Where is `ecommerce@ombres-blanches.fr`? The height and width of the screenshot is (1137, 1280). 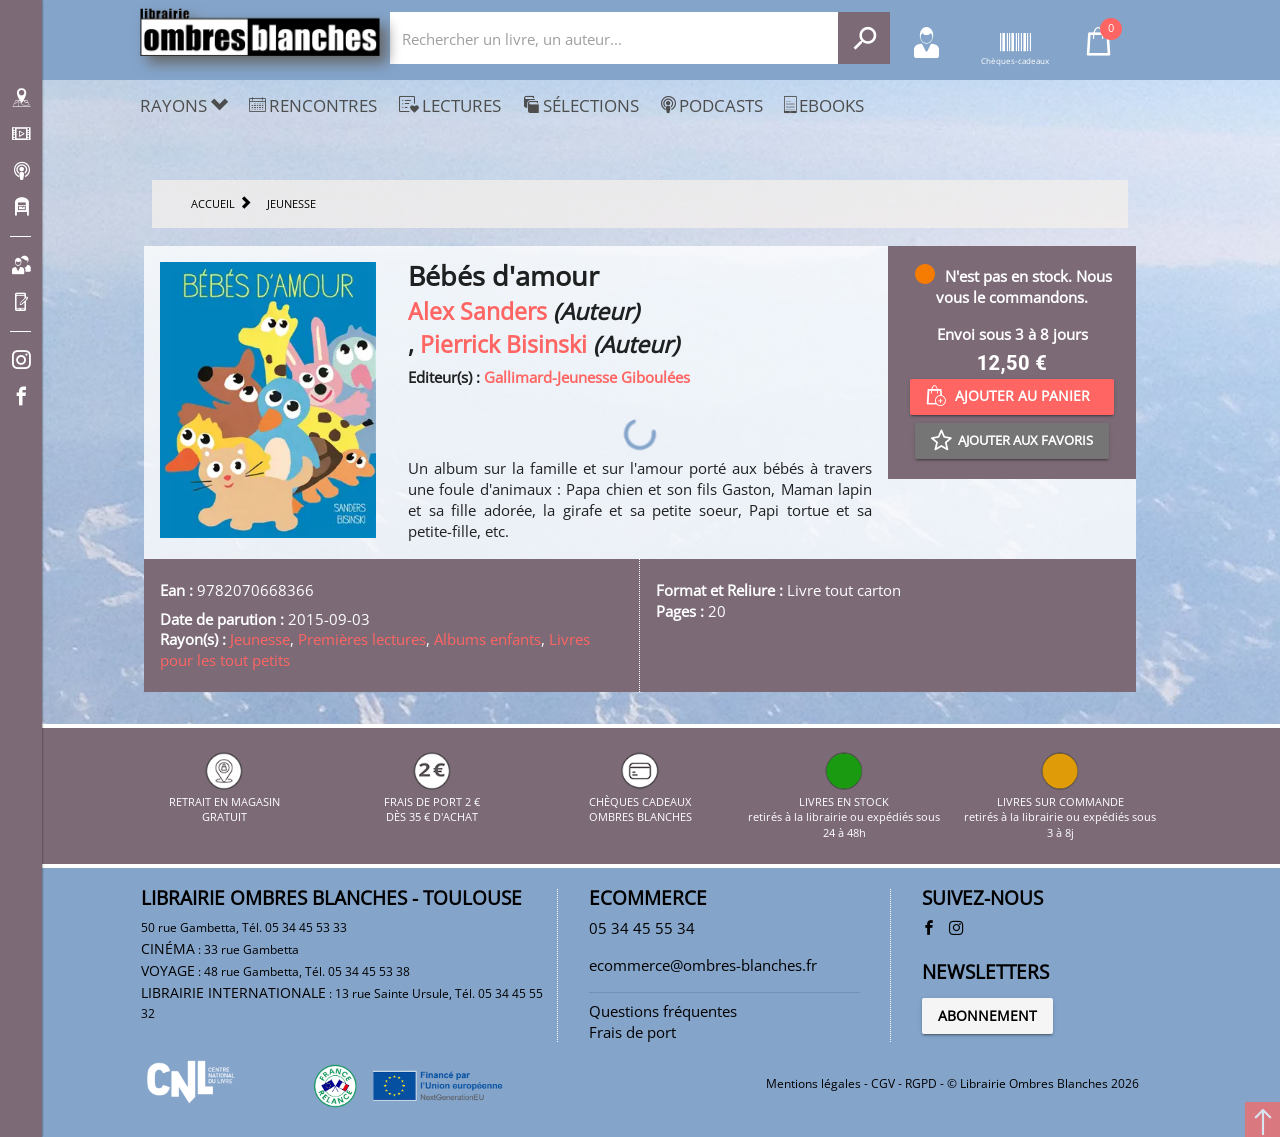 ecommerce@ombres-blanches.fr is located at coordinates (703, 965).